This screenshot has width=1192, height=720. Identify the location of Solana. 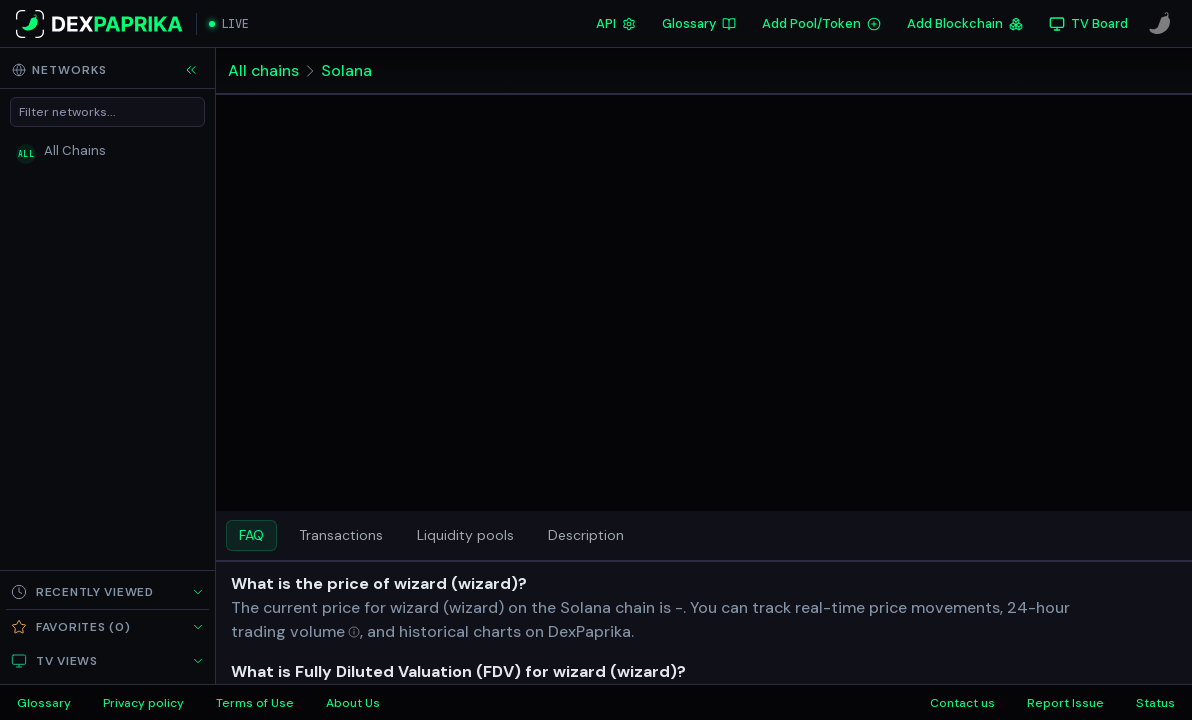
(346, 70).